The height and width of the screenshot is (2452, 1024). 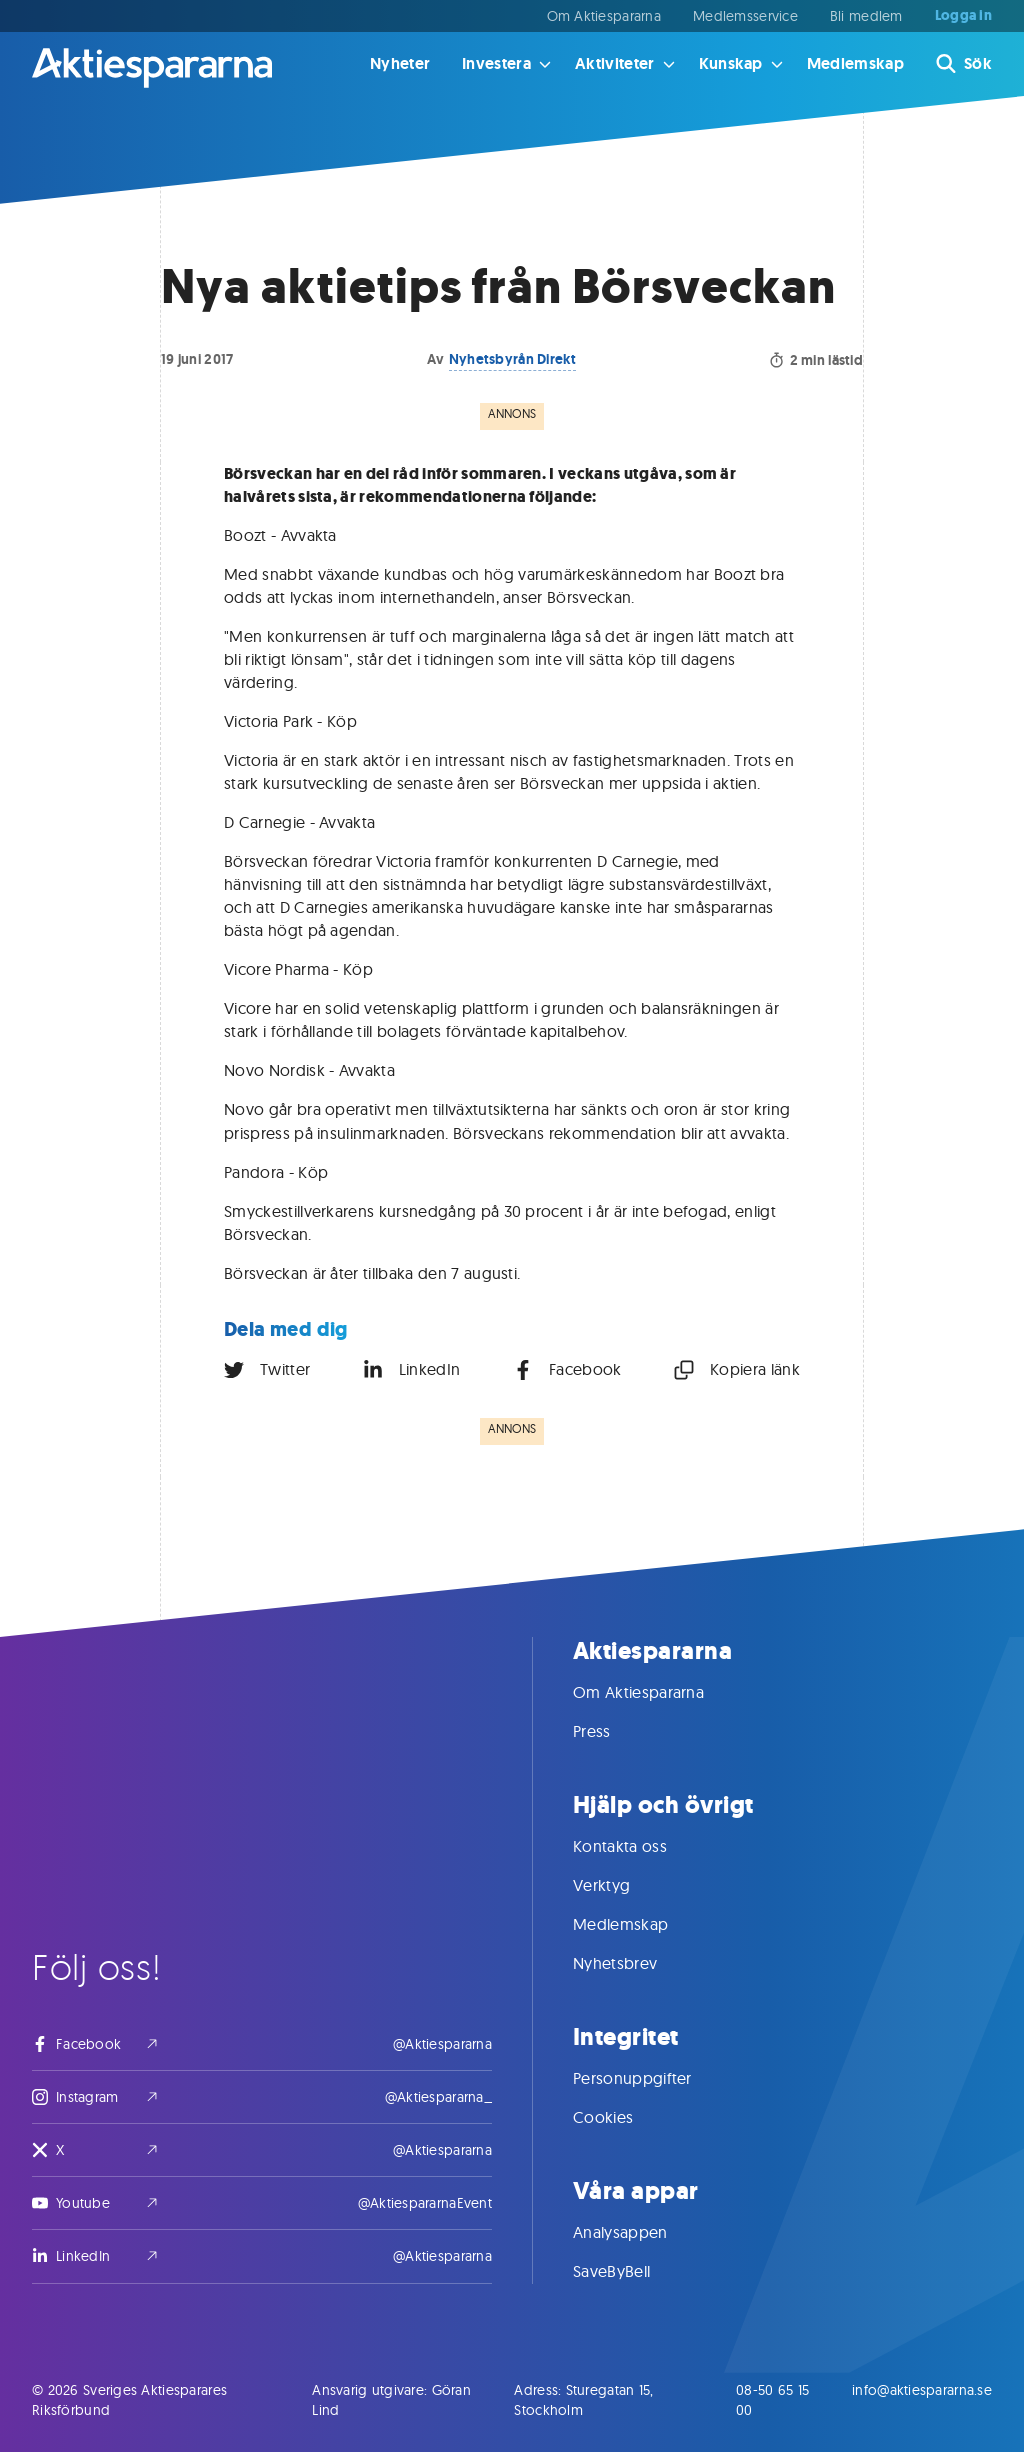 I want to click on Kontakta oss, so click(x=640, y=1846).